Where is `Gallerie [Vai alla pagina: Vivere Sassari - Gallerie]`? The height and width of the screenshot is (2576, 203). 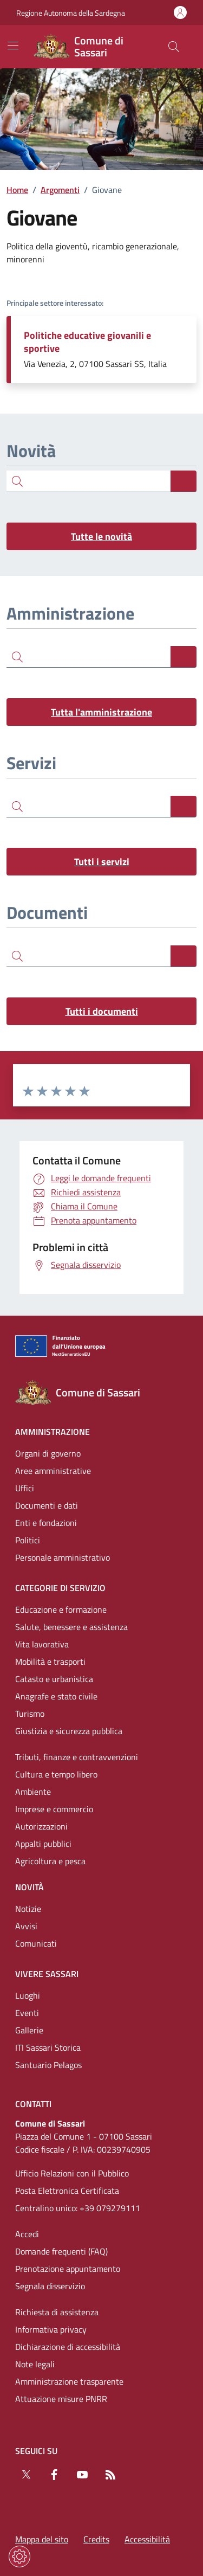
Gallerie [Vai alla pagina: Vivere Sassari - Gallerie] is located at coordinates (29, 2030).